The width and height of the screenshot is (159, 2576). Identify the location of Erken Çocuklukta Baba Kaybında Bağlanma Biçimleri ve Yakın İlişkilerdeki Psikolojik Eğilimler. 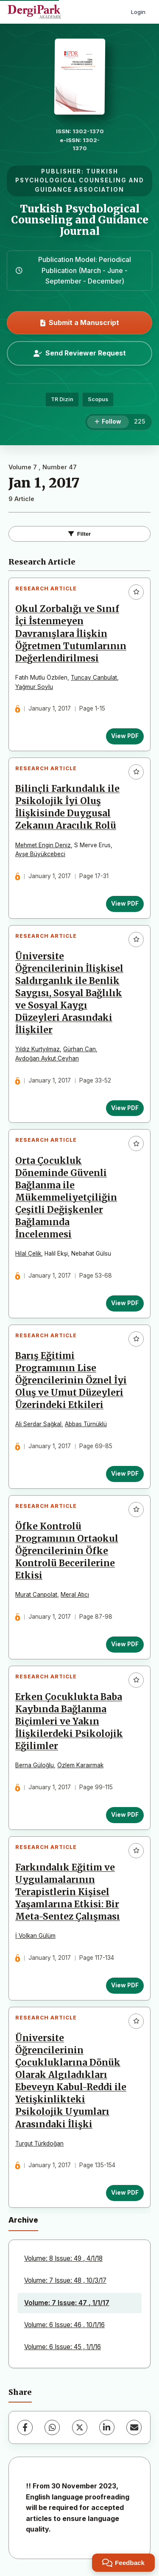
(69, 1722).